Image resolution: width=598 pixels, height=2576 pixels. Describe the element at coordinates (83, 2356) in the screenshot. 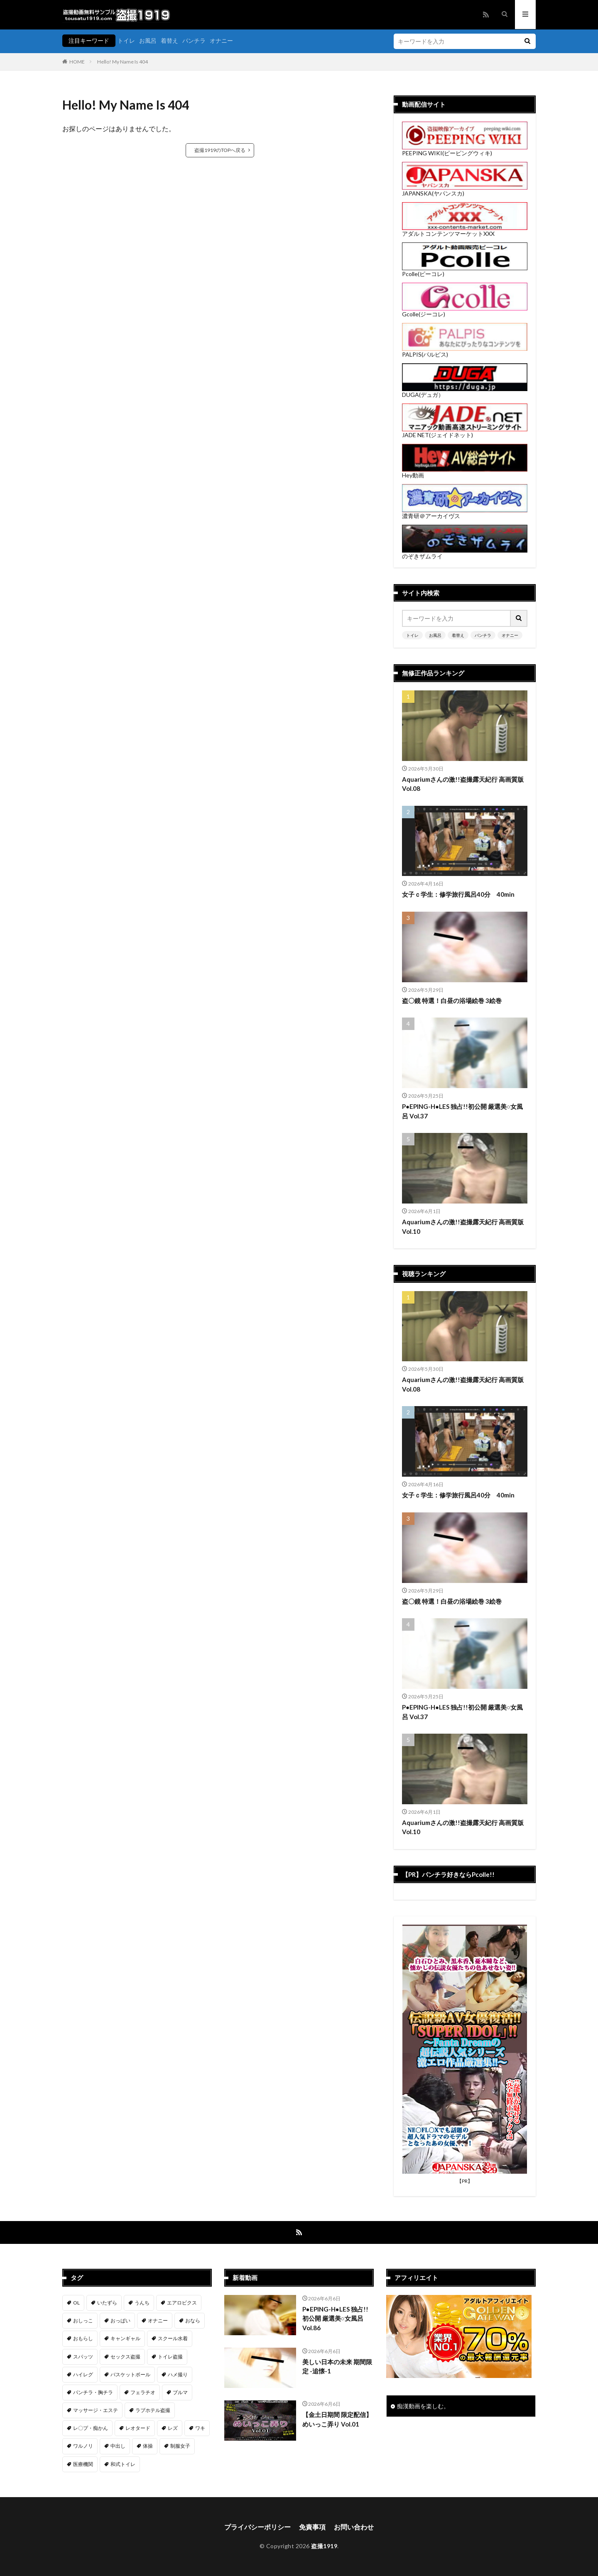

I see `スパッツ [スパッツ (1個の項目)]` at that location.